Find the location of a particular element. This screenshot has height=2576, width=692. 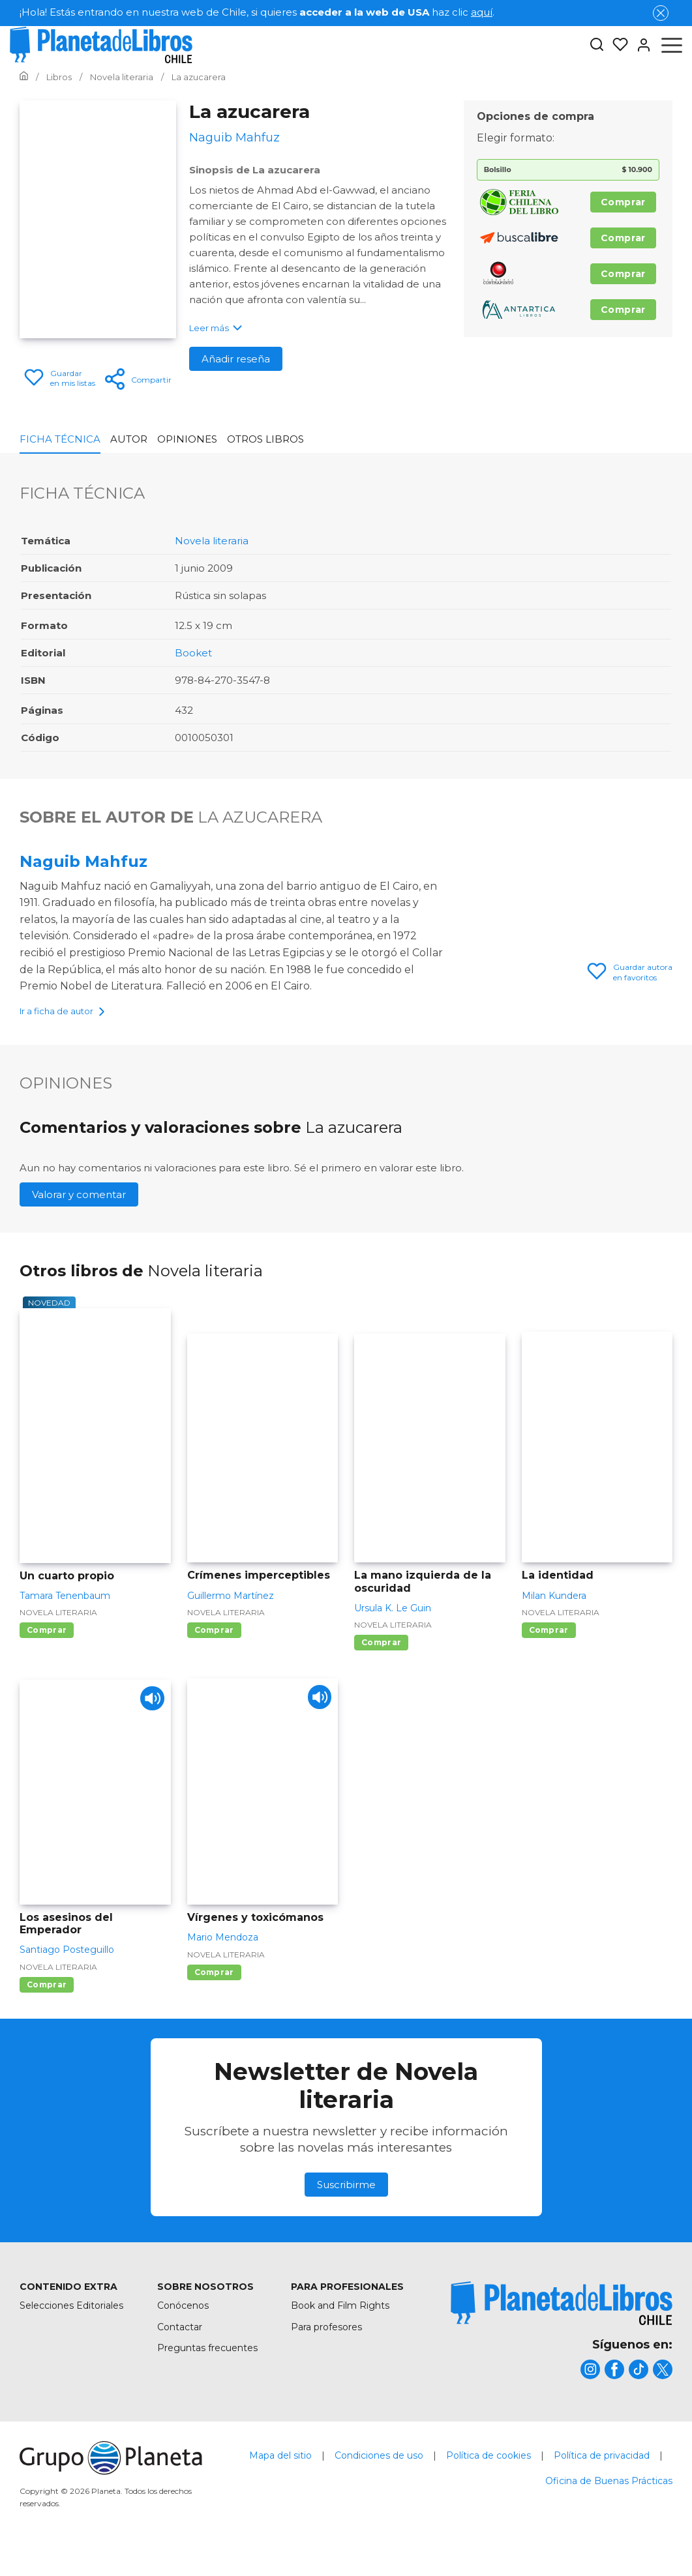

[Play] is located at coordinates (149, 1723).